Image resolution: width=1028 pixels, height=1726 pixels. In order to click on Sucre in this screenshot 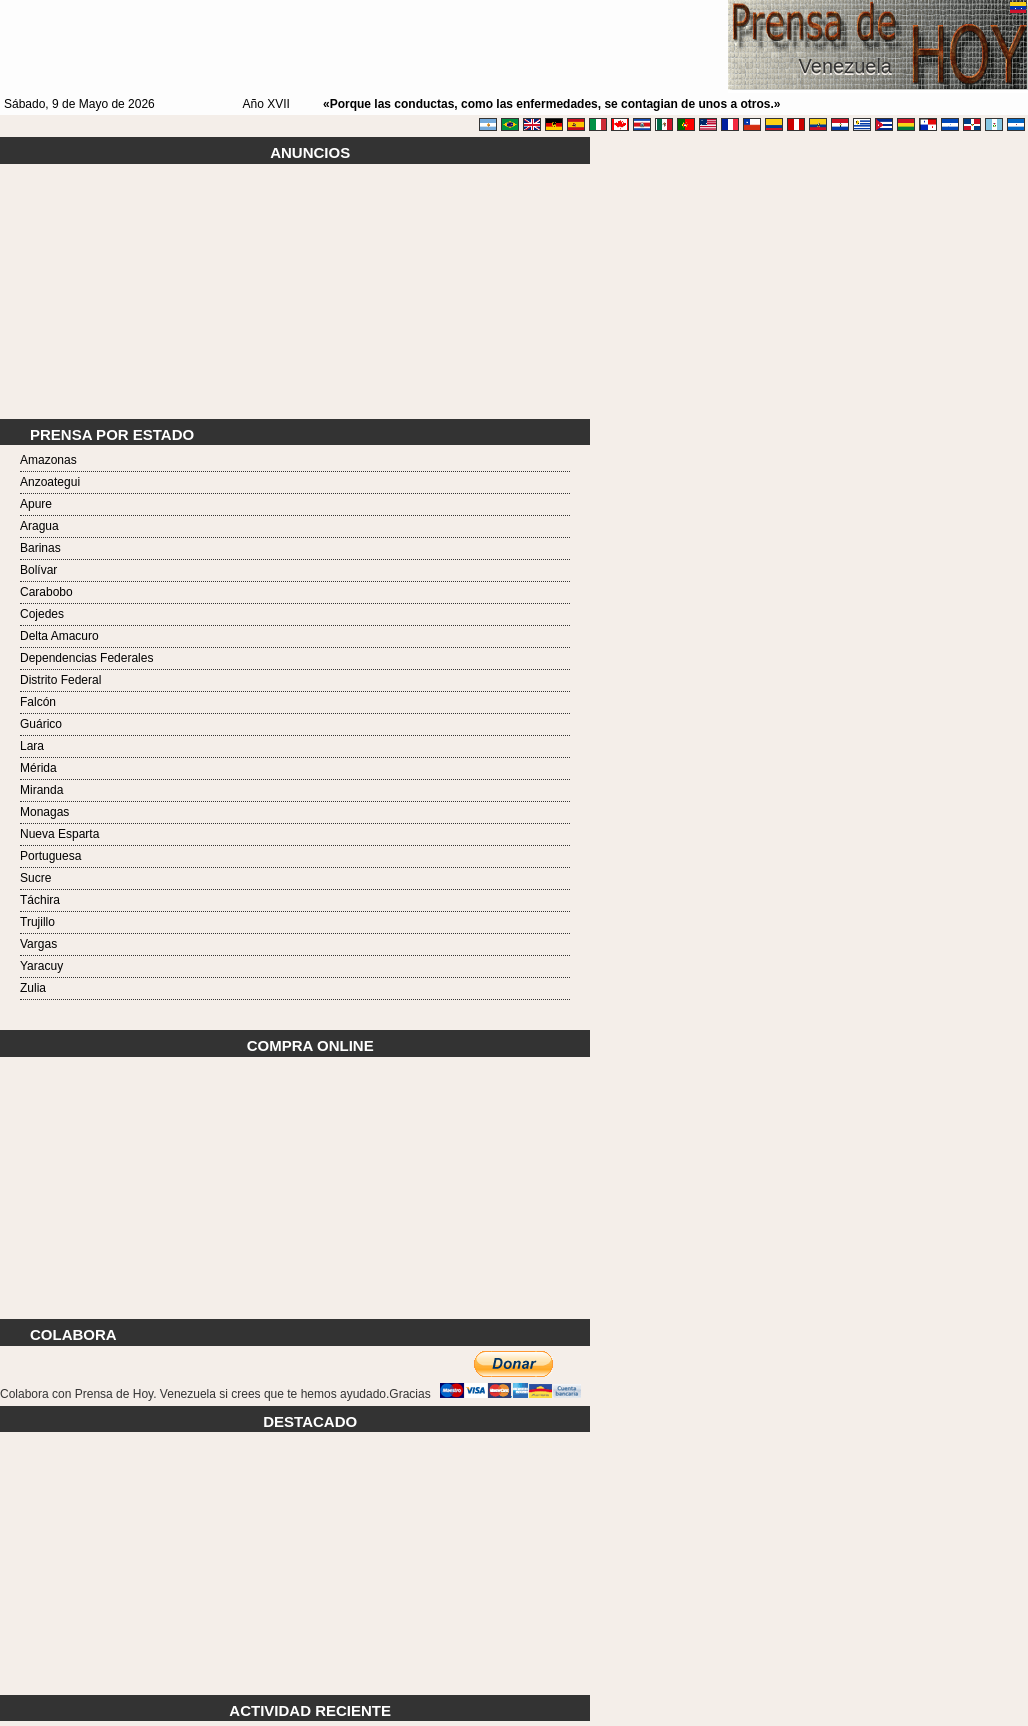, I will do `click(35, 878)`.